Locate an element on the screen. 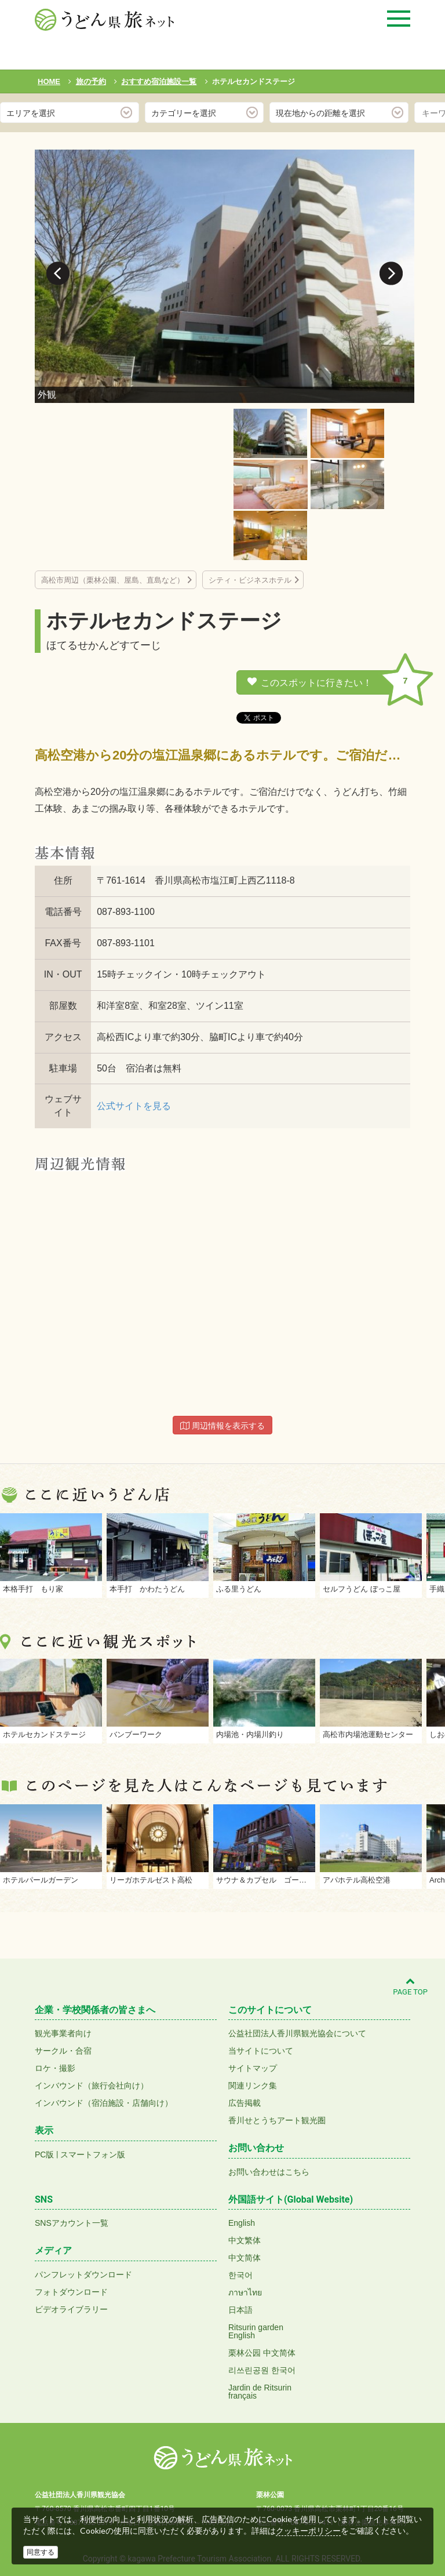 This screenshot has width=445, height=2576. English is located at coordinates (241, 2223).